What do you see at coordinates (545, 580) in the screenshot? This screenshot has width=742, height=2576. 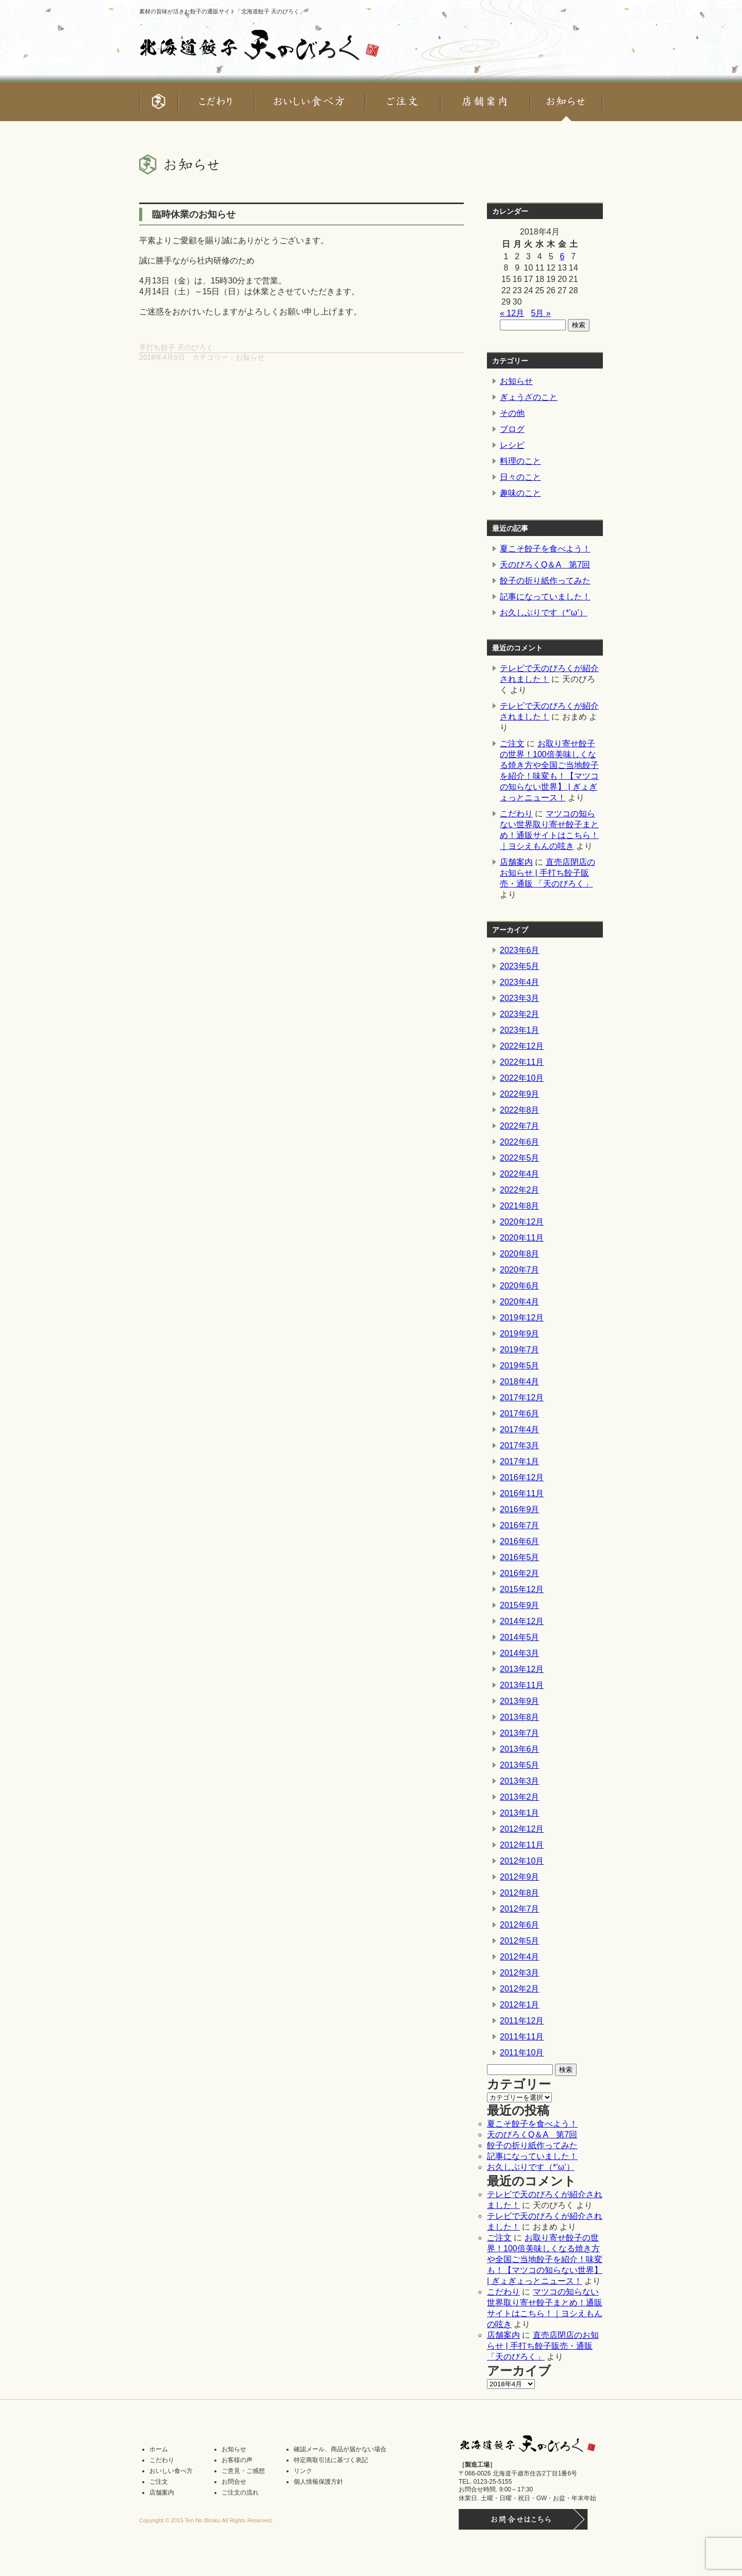 I see `餃子の折り紙作ってみた` at bounding box center [545, 580].